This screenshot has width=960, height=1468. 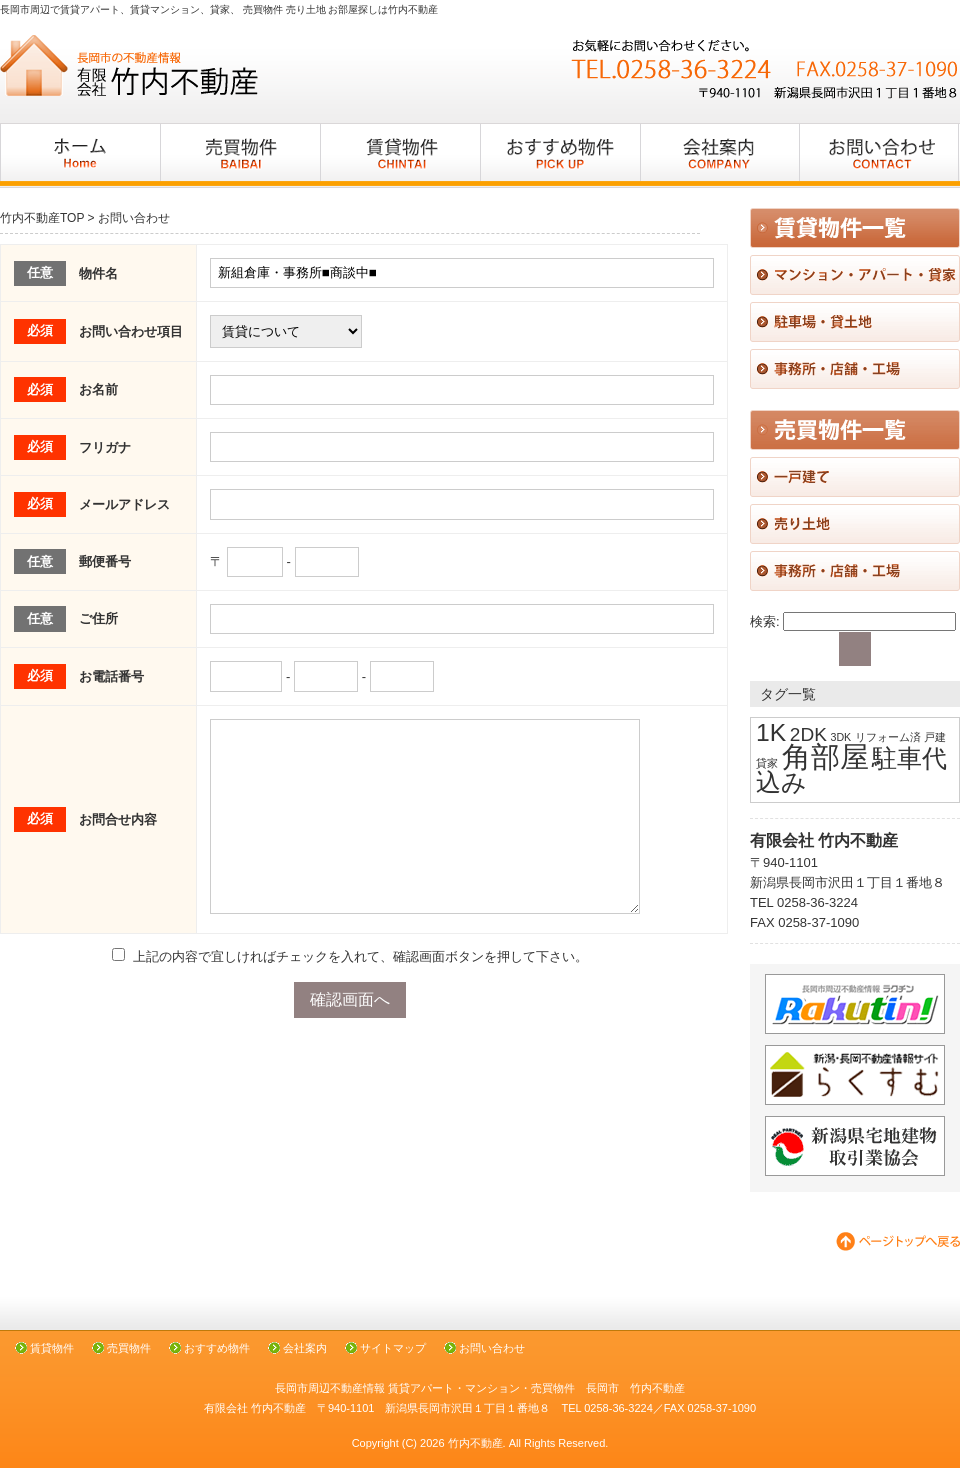 What do you see at coordinates (217, 1348) in the screenshot?
I see `おすすめ物件` at bounding box center [217, 1348].